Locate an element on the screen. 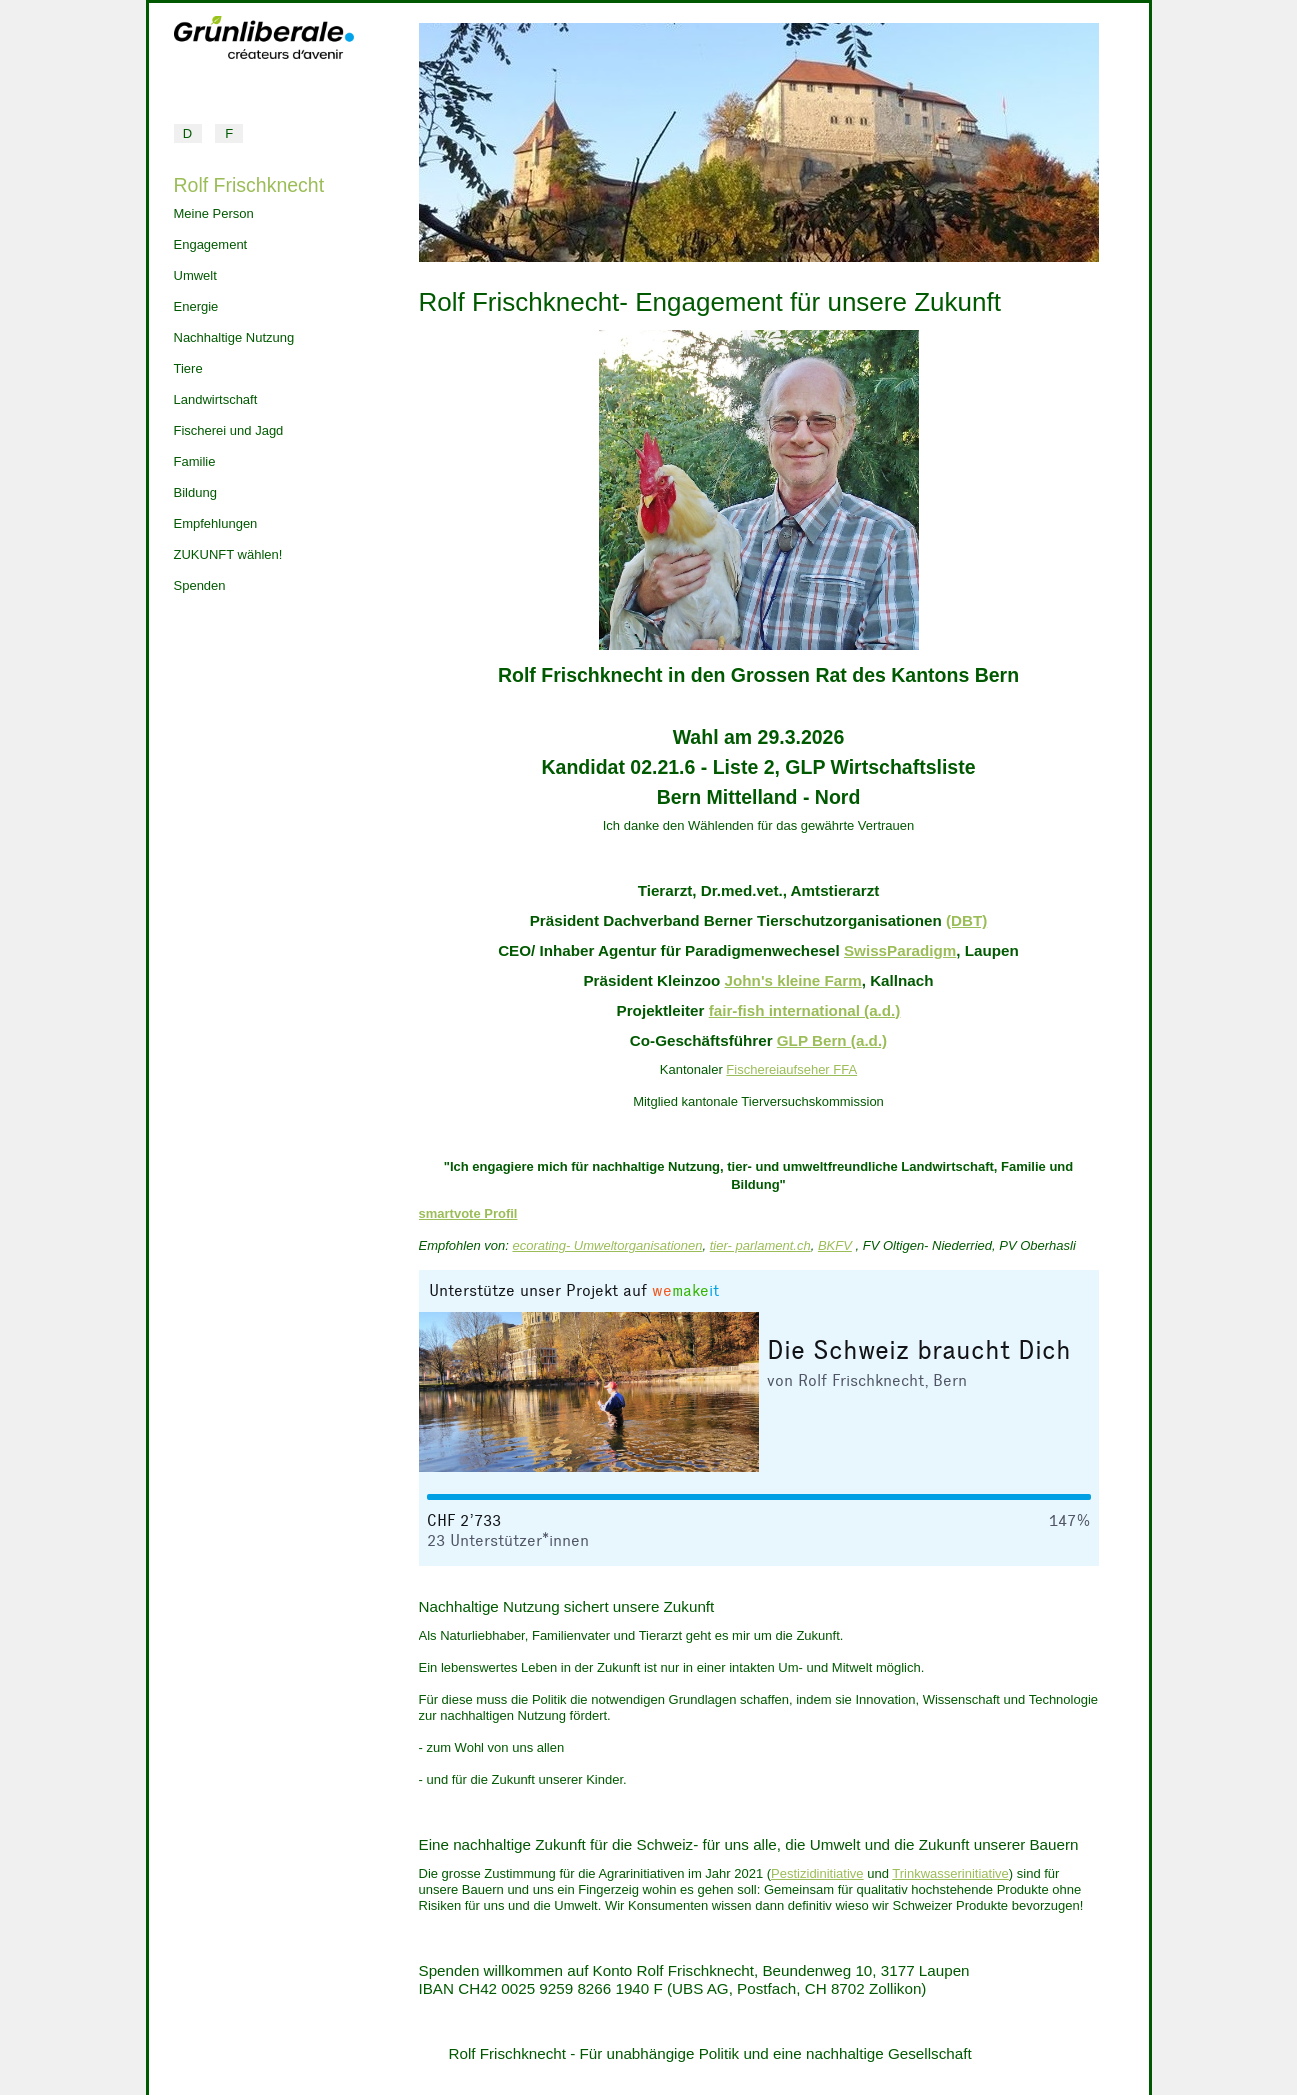  Fischerei und Jagd is located at coordinates (229, 430).